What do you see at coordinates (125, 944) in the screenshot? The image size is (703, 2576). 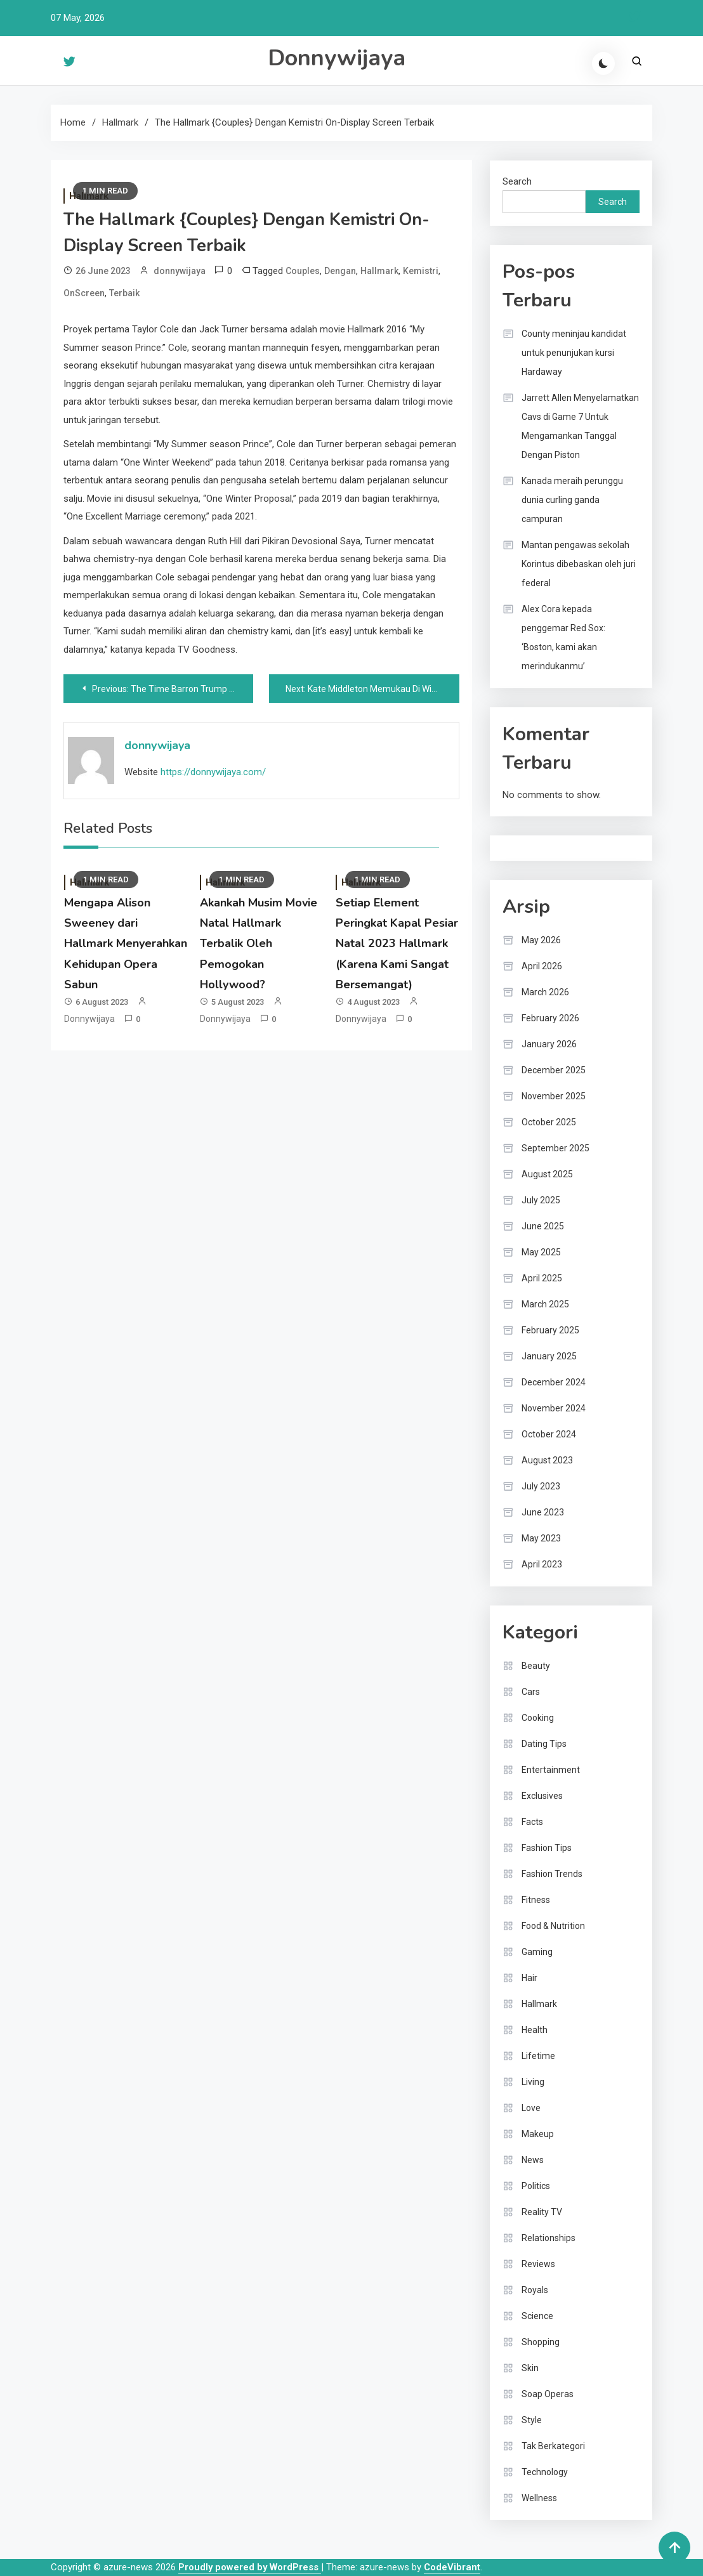 I see `Mengapa Alison Sweeney dari Hallmark Menyerahkan Kehidupan Opera Sabun` at bounding box center [125, 944].